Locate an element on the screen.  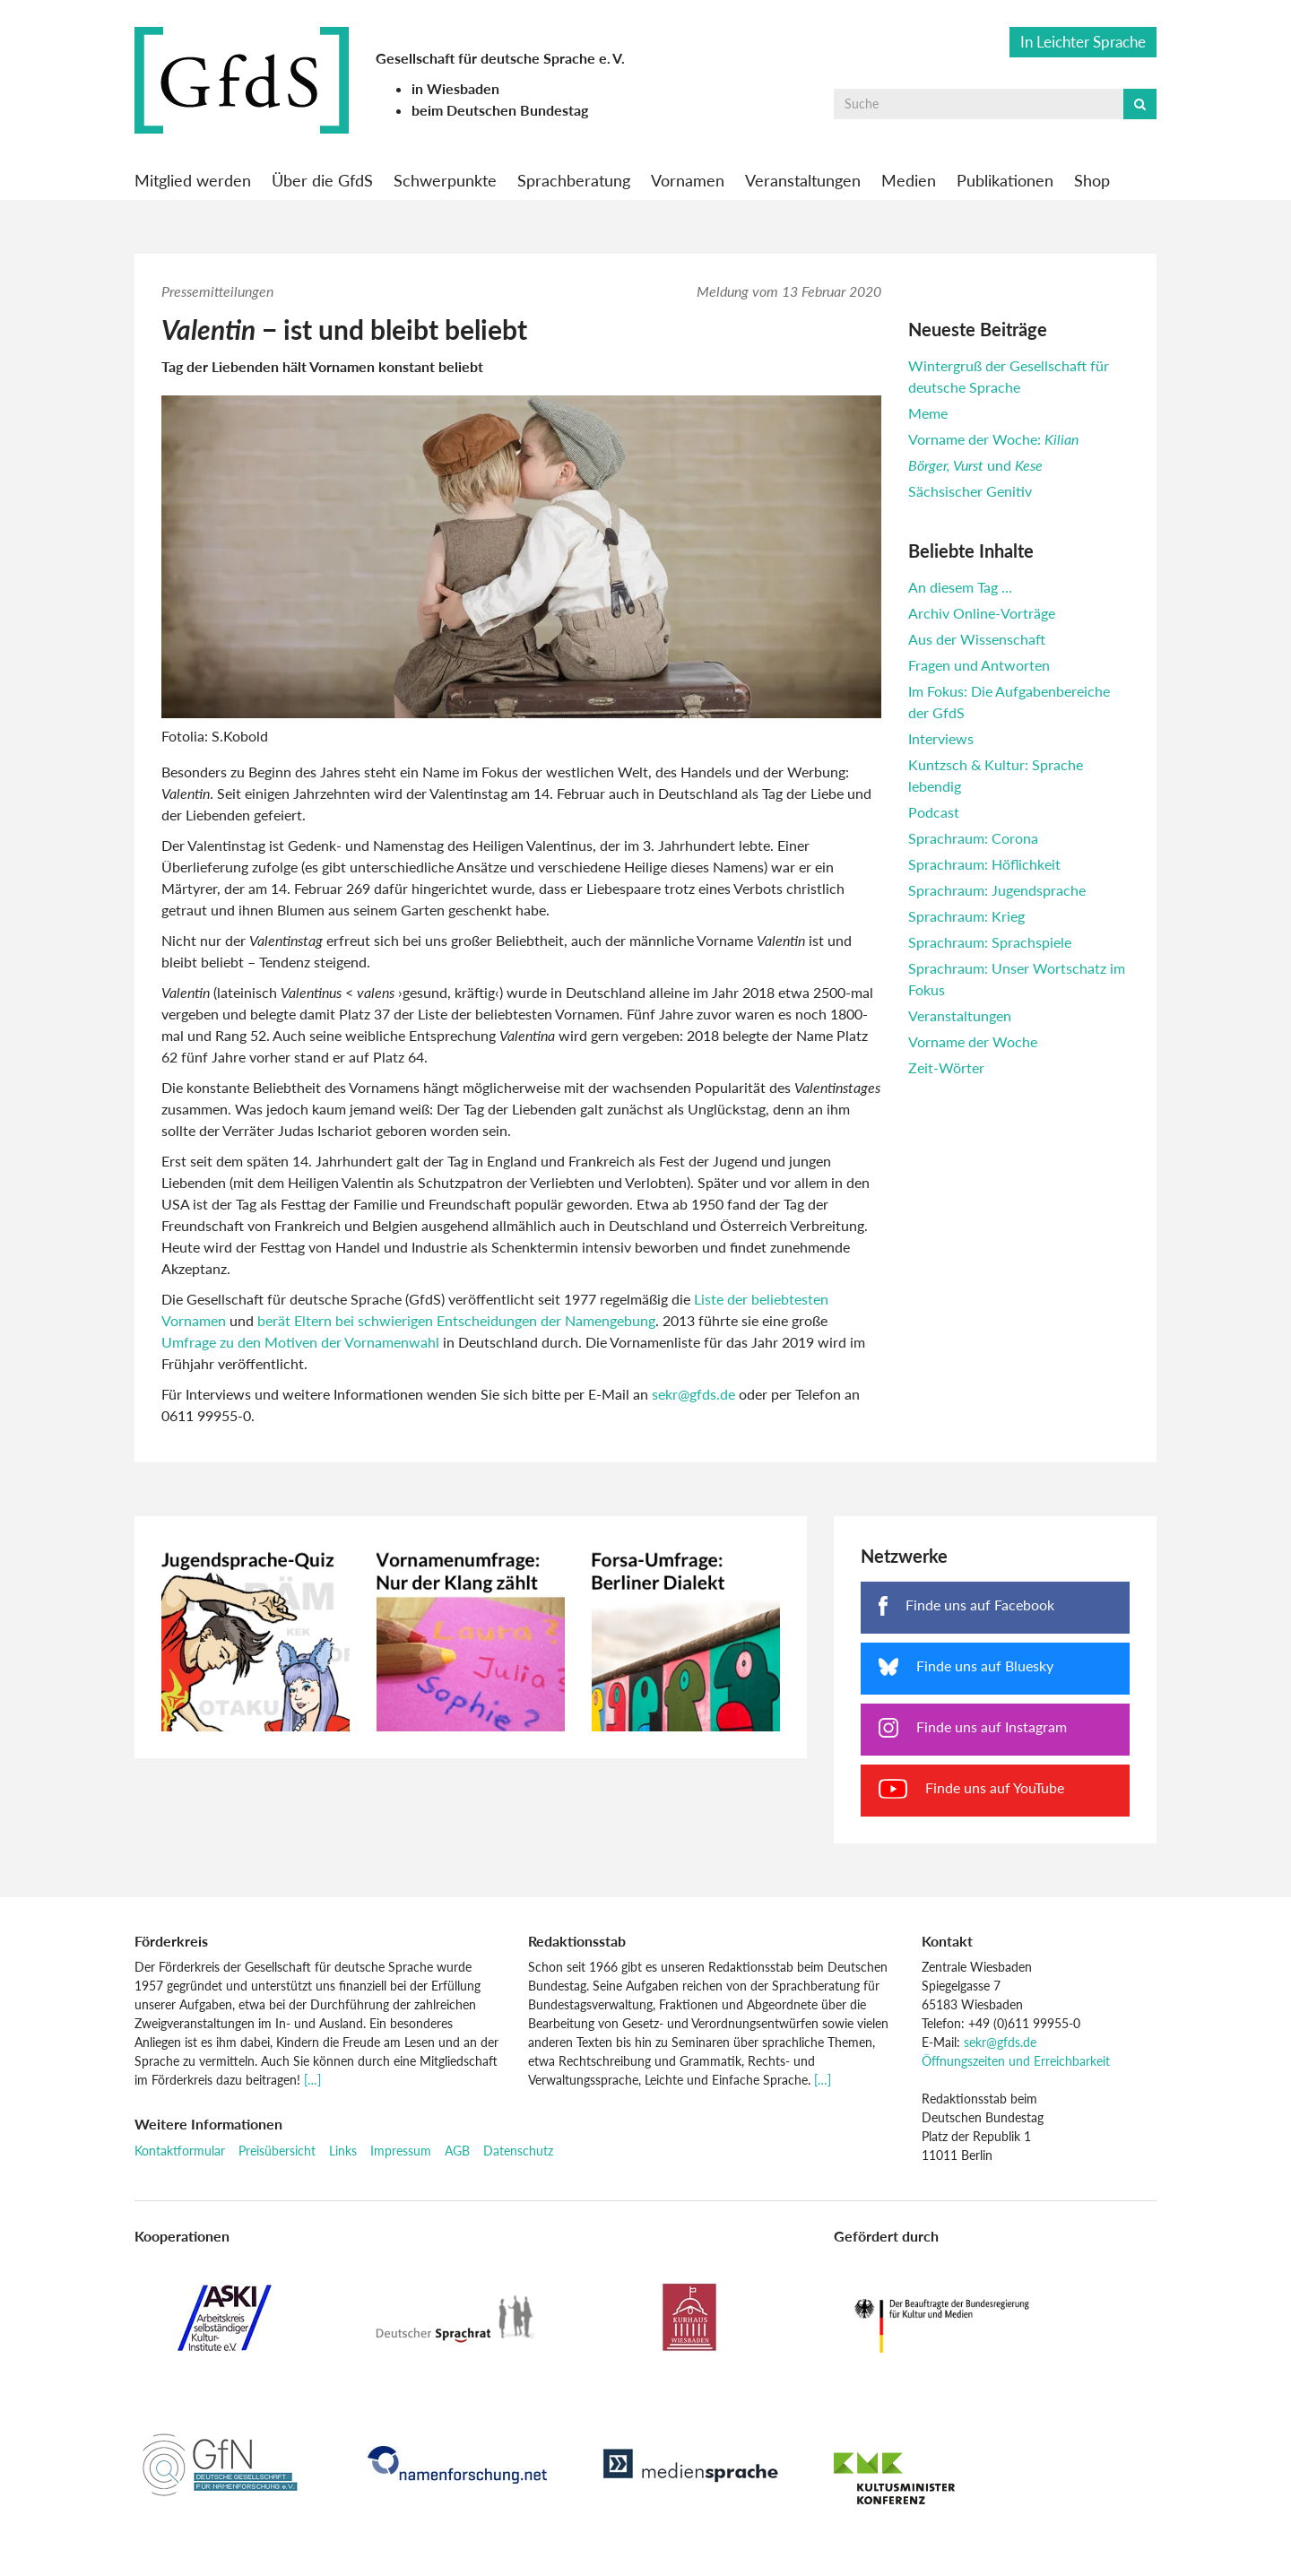
Sprachraum: Sprachspiele is located at coordinates (989, 941).